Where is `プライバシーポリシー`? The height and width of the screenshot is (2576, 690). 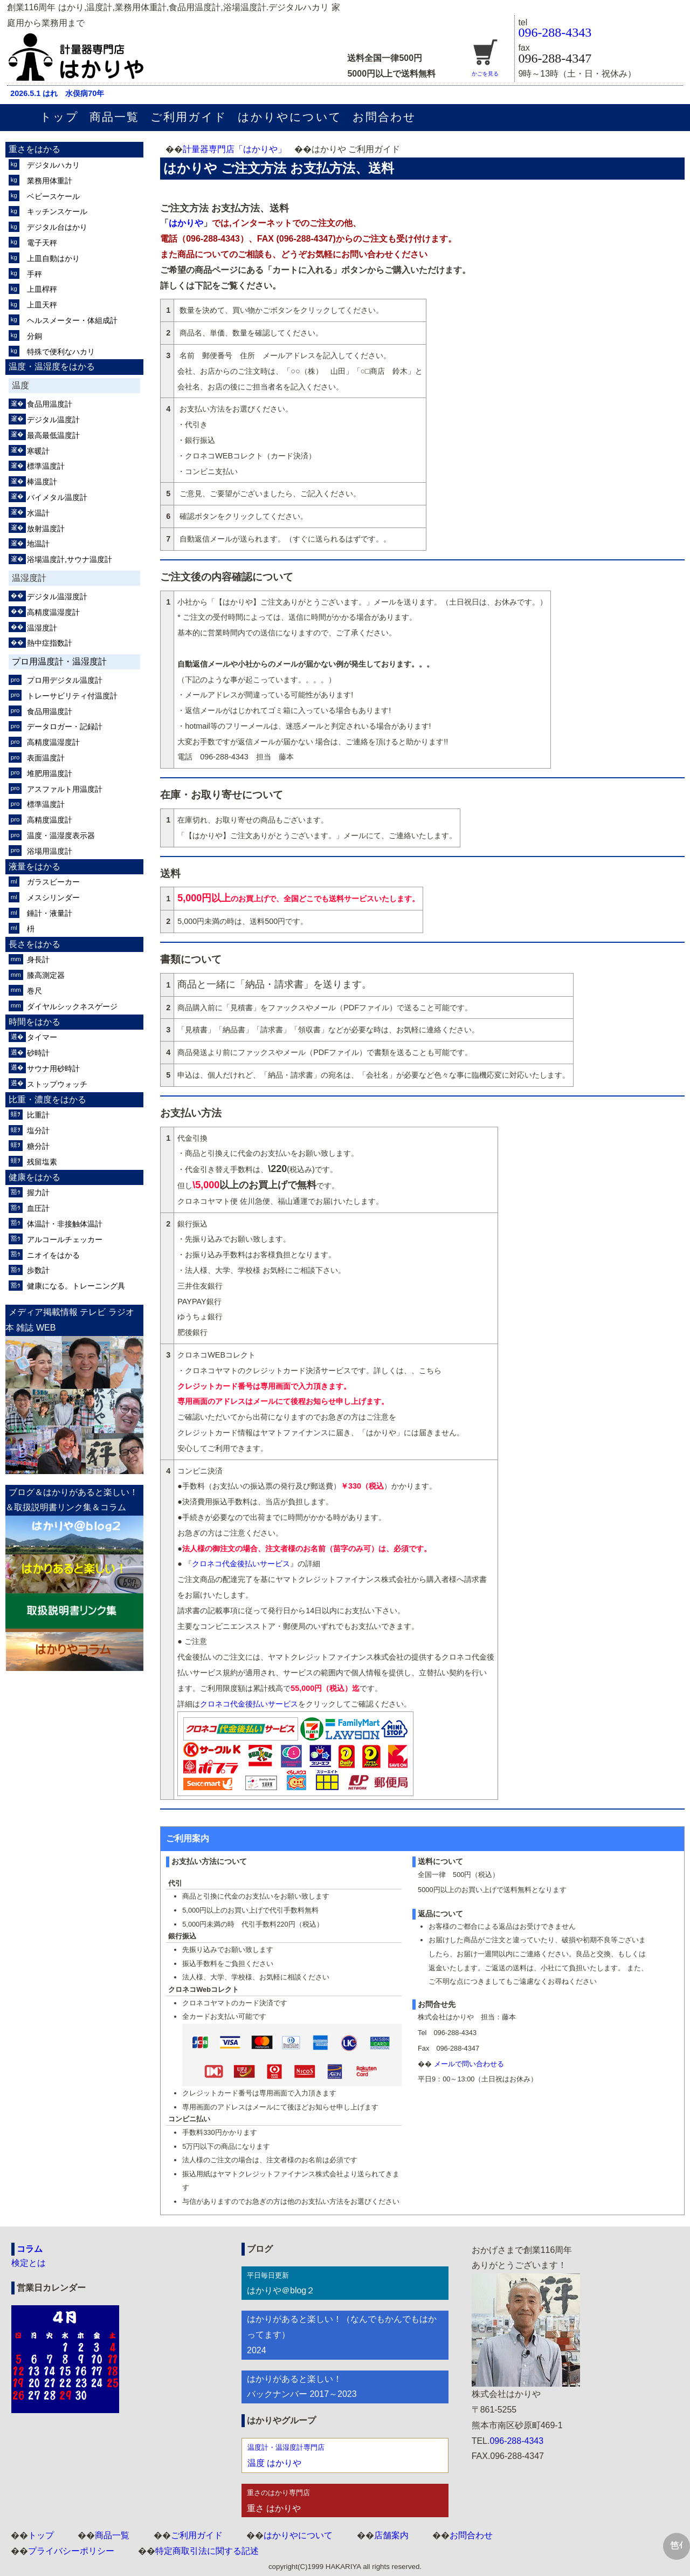
プライバシーポリシー is located at coordinates (71, 2551).